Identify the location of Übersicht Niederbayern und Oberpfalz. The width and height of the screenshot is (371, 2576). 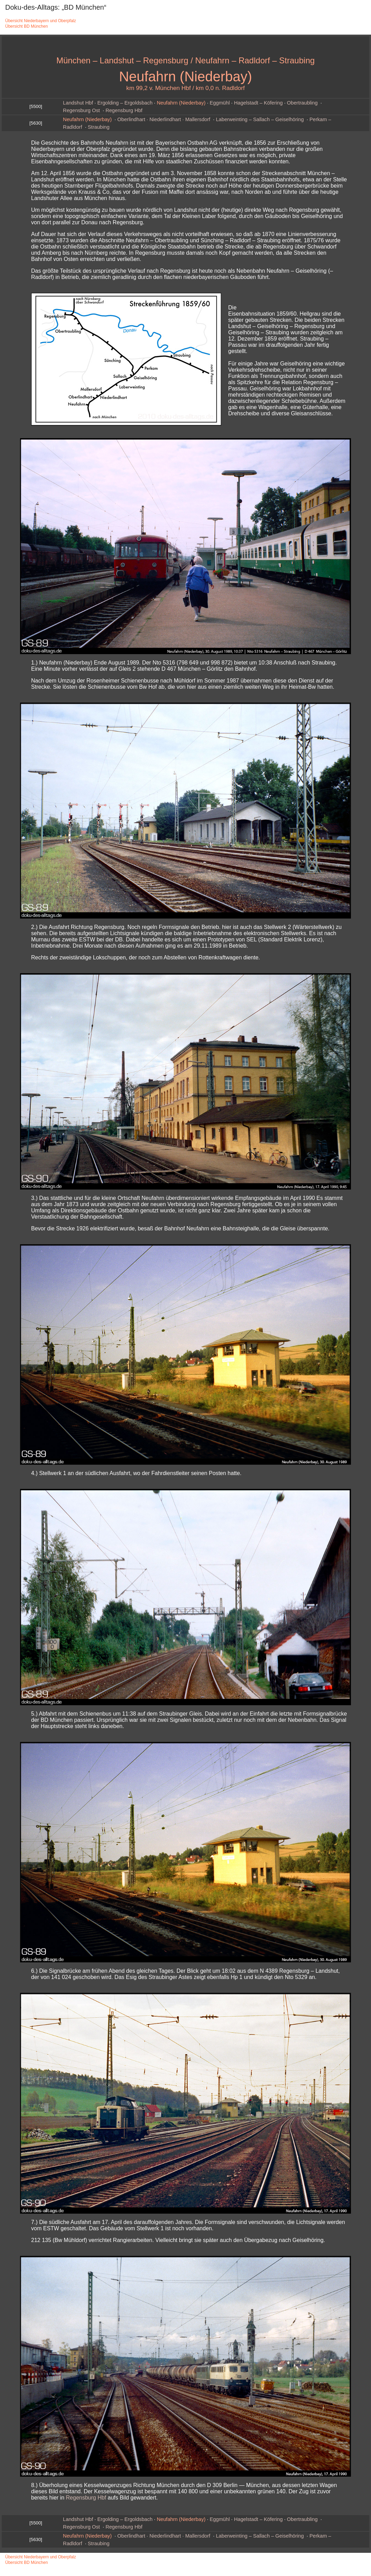
(40, 20).